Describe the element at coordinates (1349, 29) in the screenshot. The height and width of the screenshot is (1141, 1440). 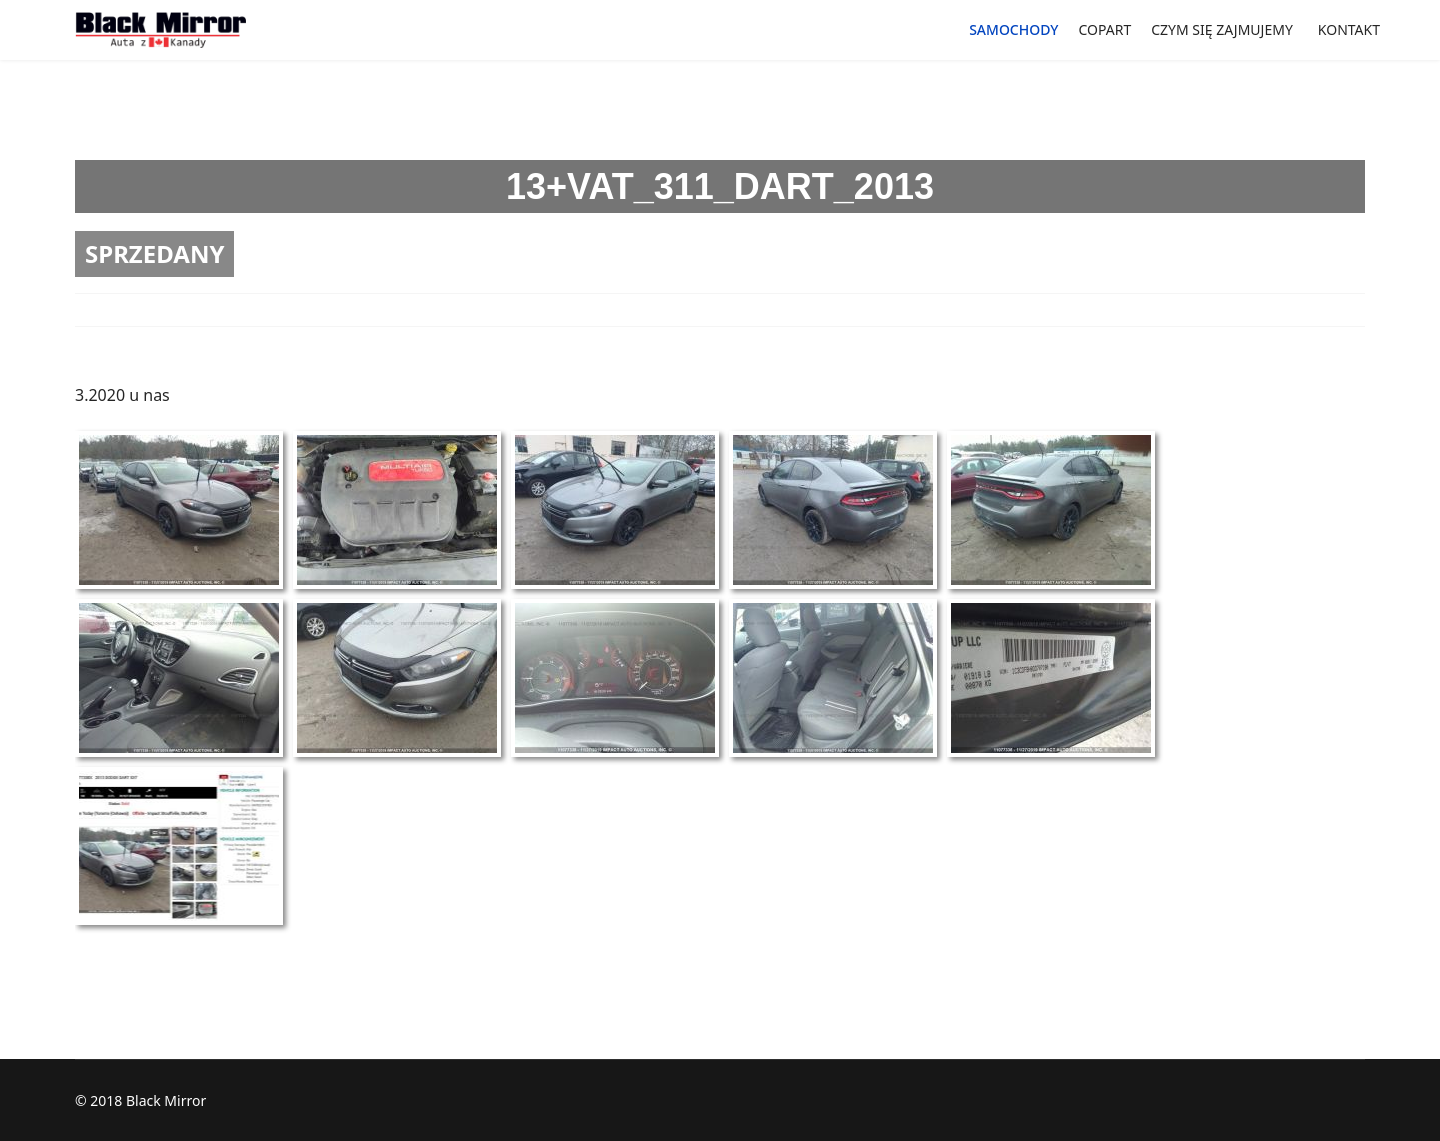
I see `KONTAKT` at that location.